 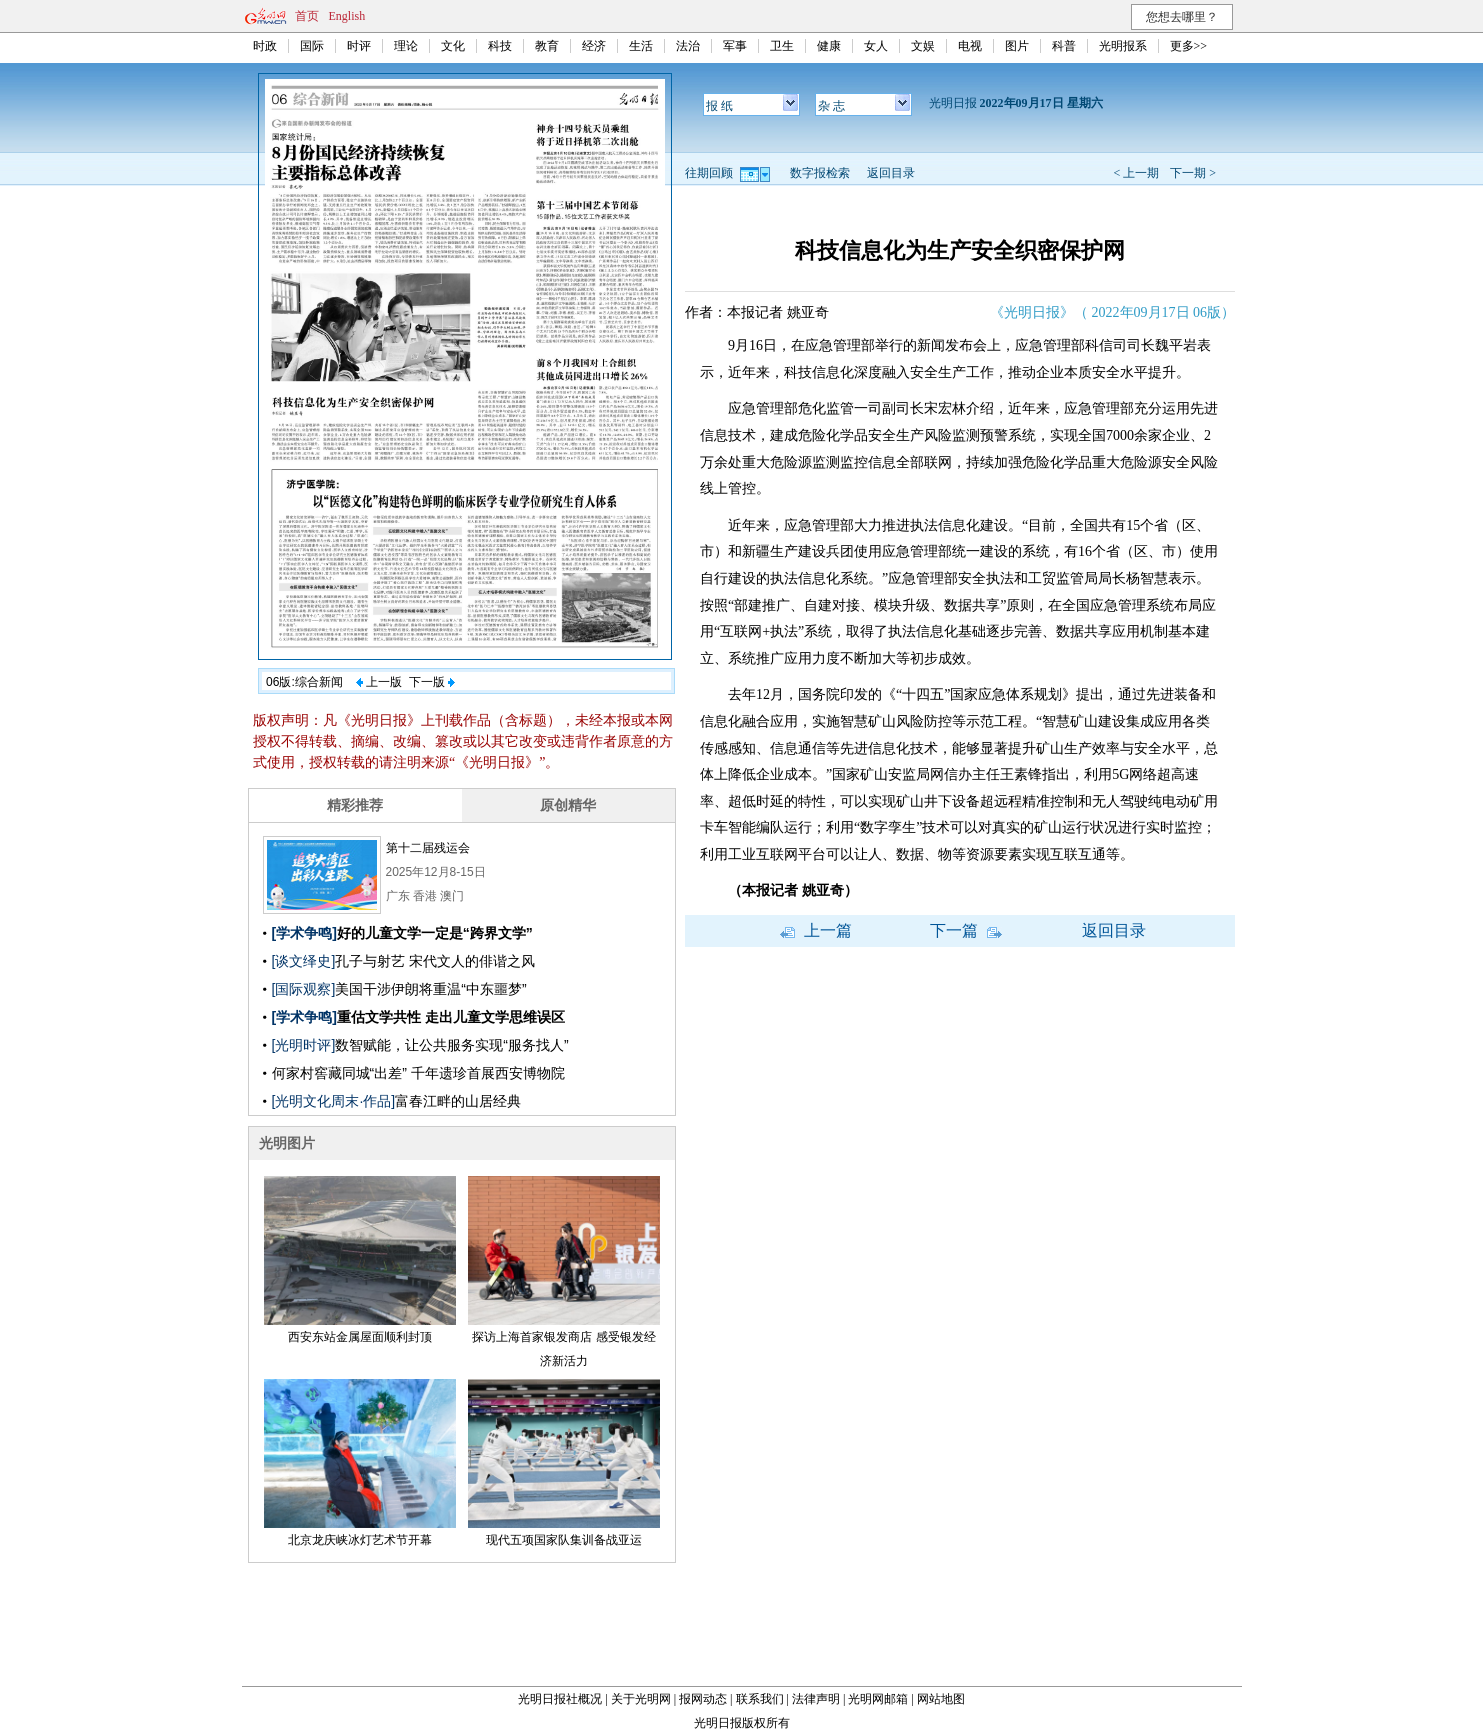 I want to click on 科技, so click(x=500, y=46).